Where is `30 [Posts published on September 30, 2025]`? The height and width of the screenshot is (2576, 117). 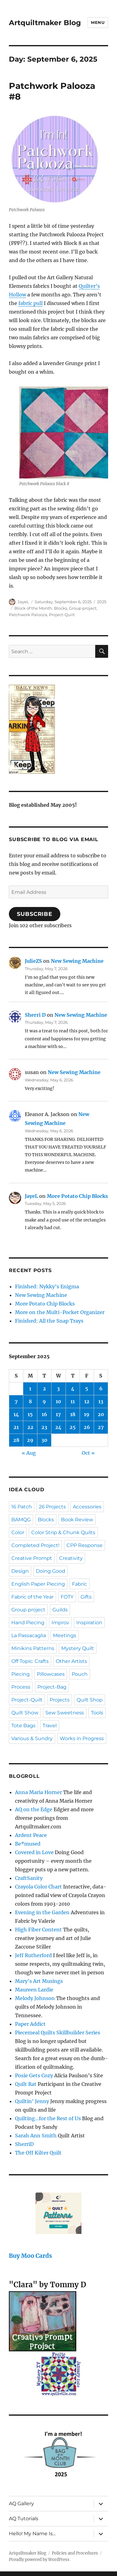 30 [Posts published on September 30, 2025] is located at coordinates (44, 1440).